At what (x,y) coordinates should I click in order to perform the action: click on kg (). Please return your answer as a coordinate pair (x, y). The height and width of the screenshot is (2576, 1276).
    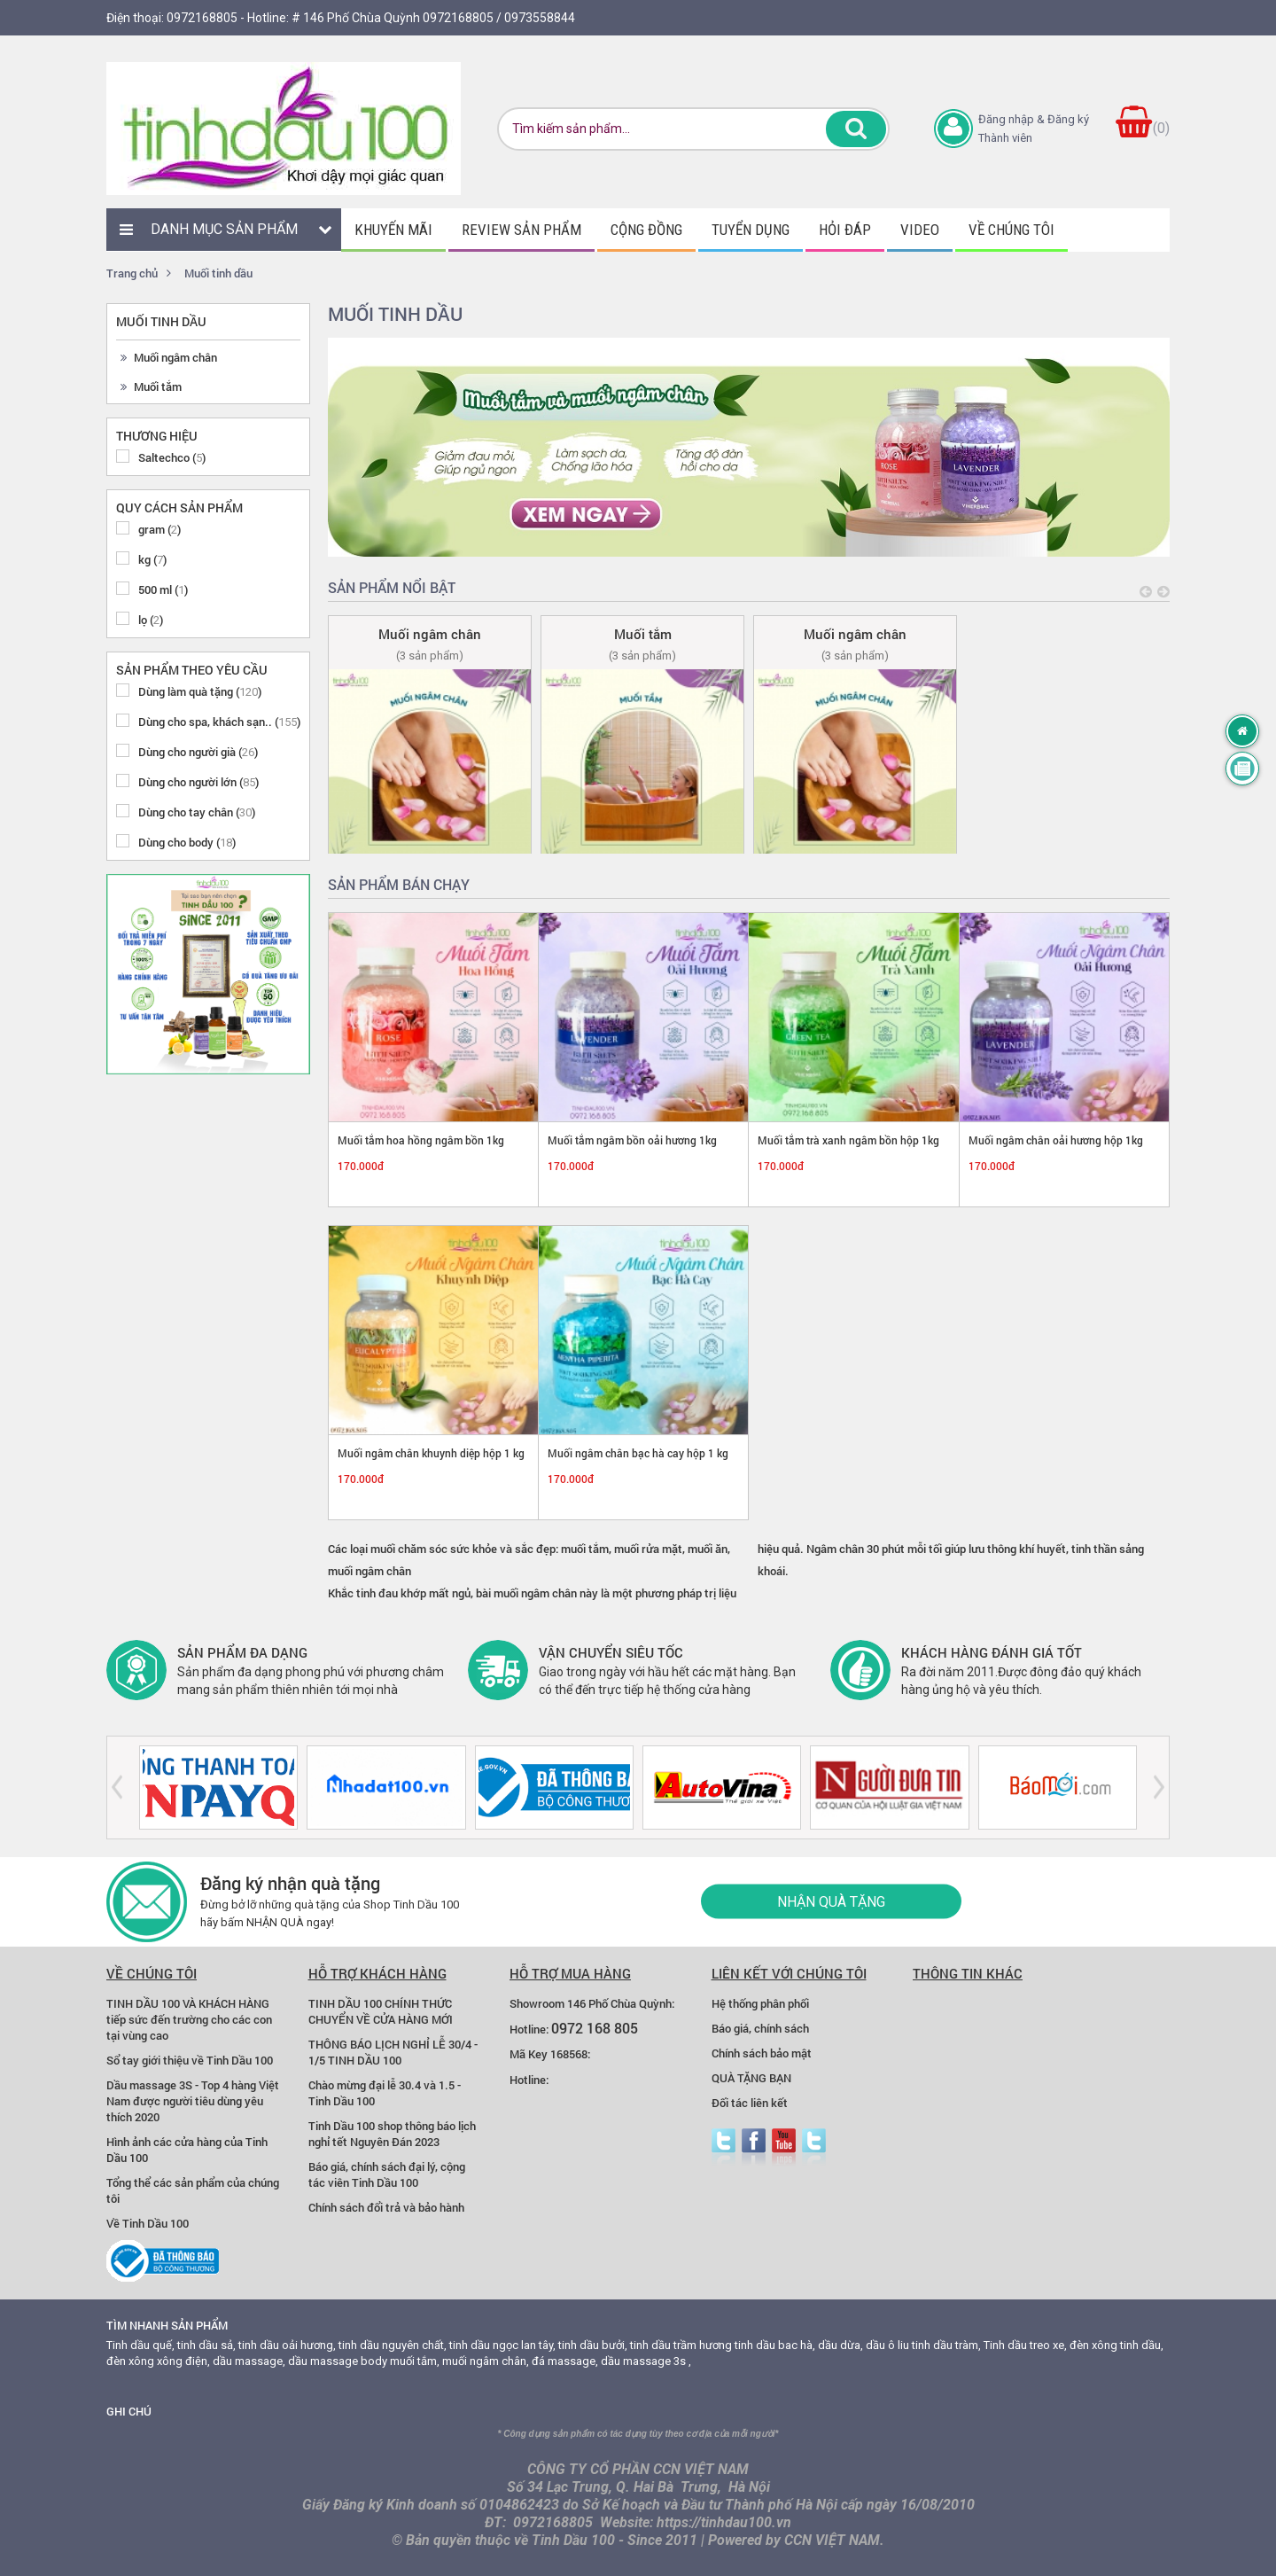
    Looking at the image, I should click on (152, 559).